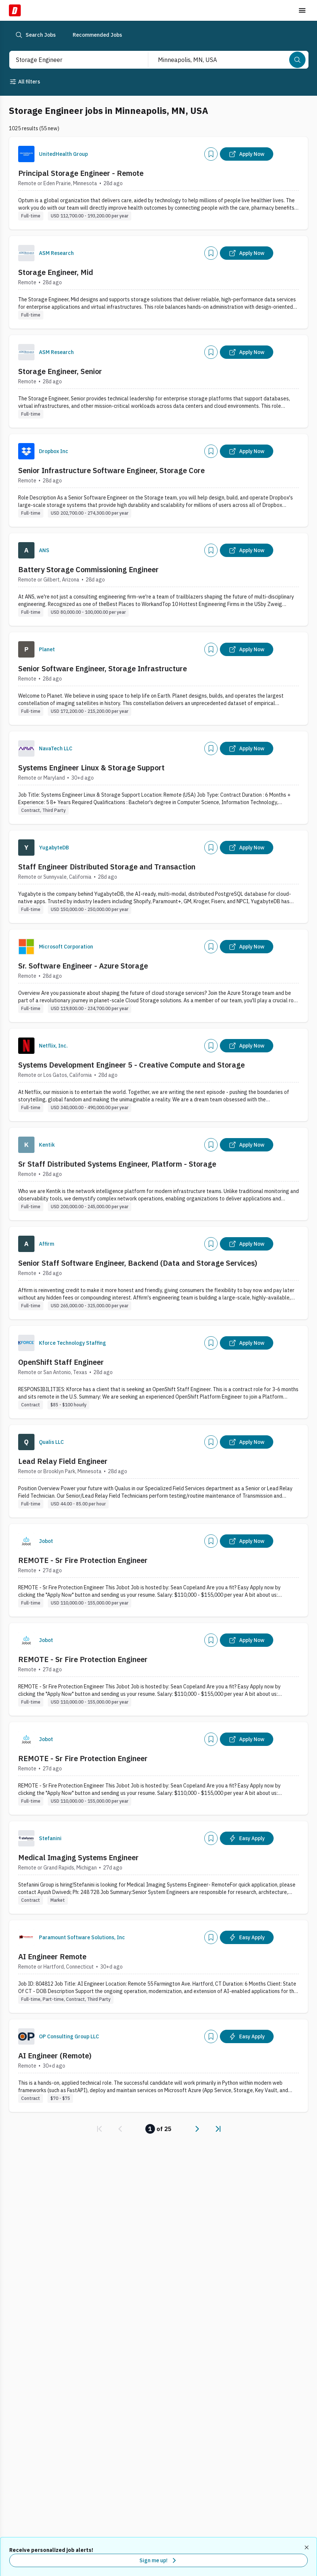 This screenshot has width=317, height=2576. What do you see at coordinates (61, 1362) in the screenshot?
I see `OpenShift Staff Engineer` at bounding box center [61, 1362].